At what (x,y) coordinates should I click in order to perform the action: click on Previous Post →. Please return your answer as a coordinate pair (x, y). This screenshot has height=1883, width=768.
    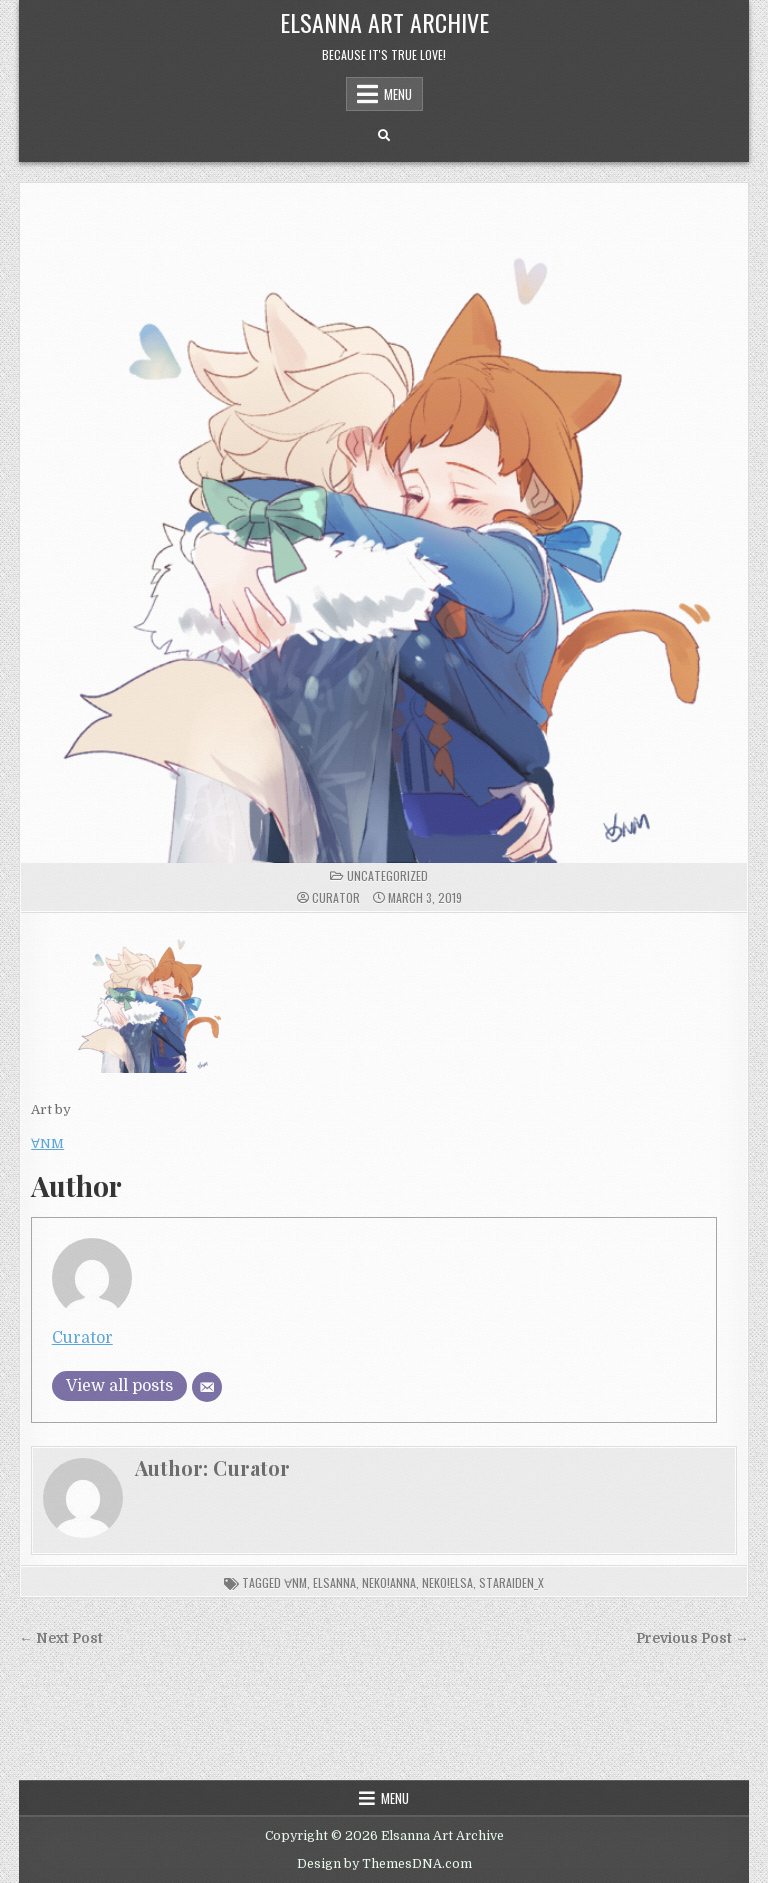
    Looking at the image, I should click on (692, 1638).